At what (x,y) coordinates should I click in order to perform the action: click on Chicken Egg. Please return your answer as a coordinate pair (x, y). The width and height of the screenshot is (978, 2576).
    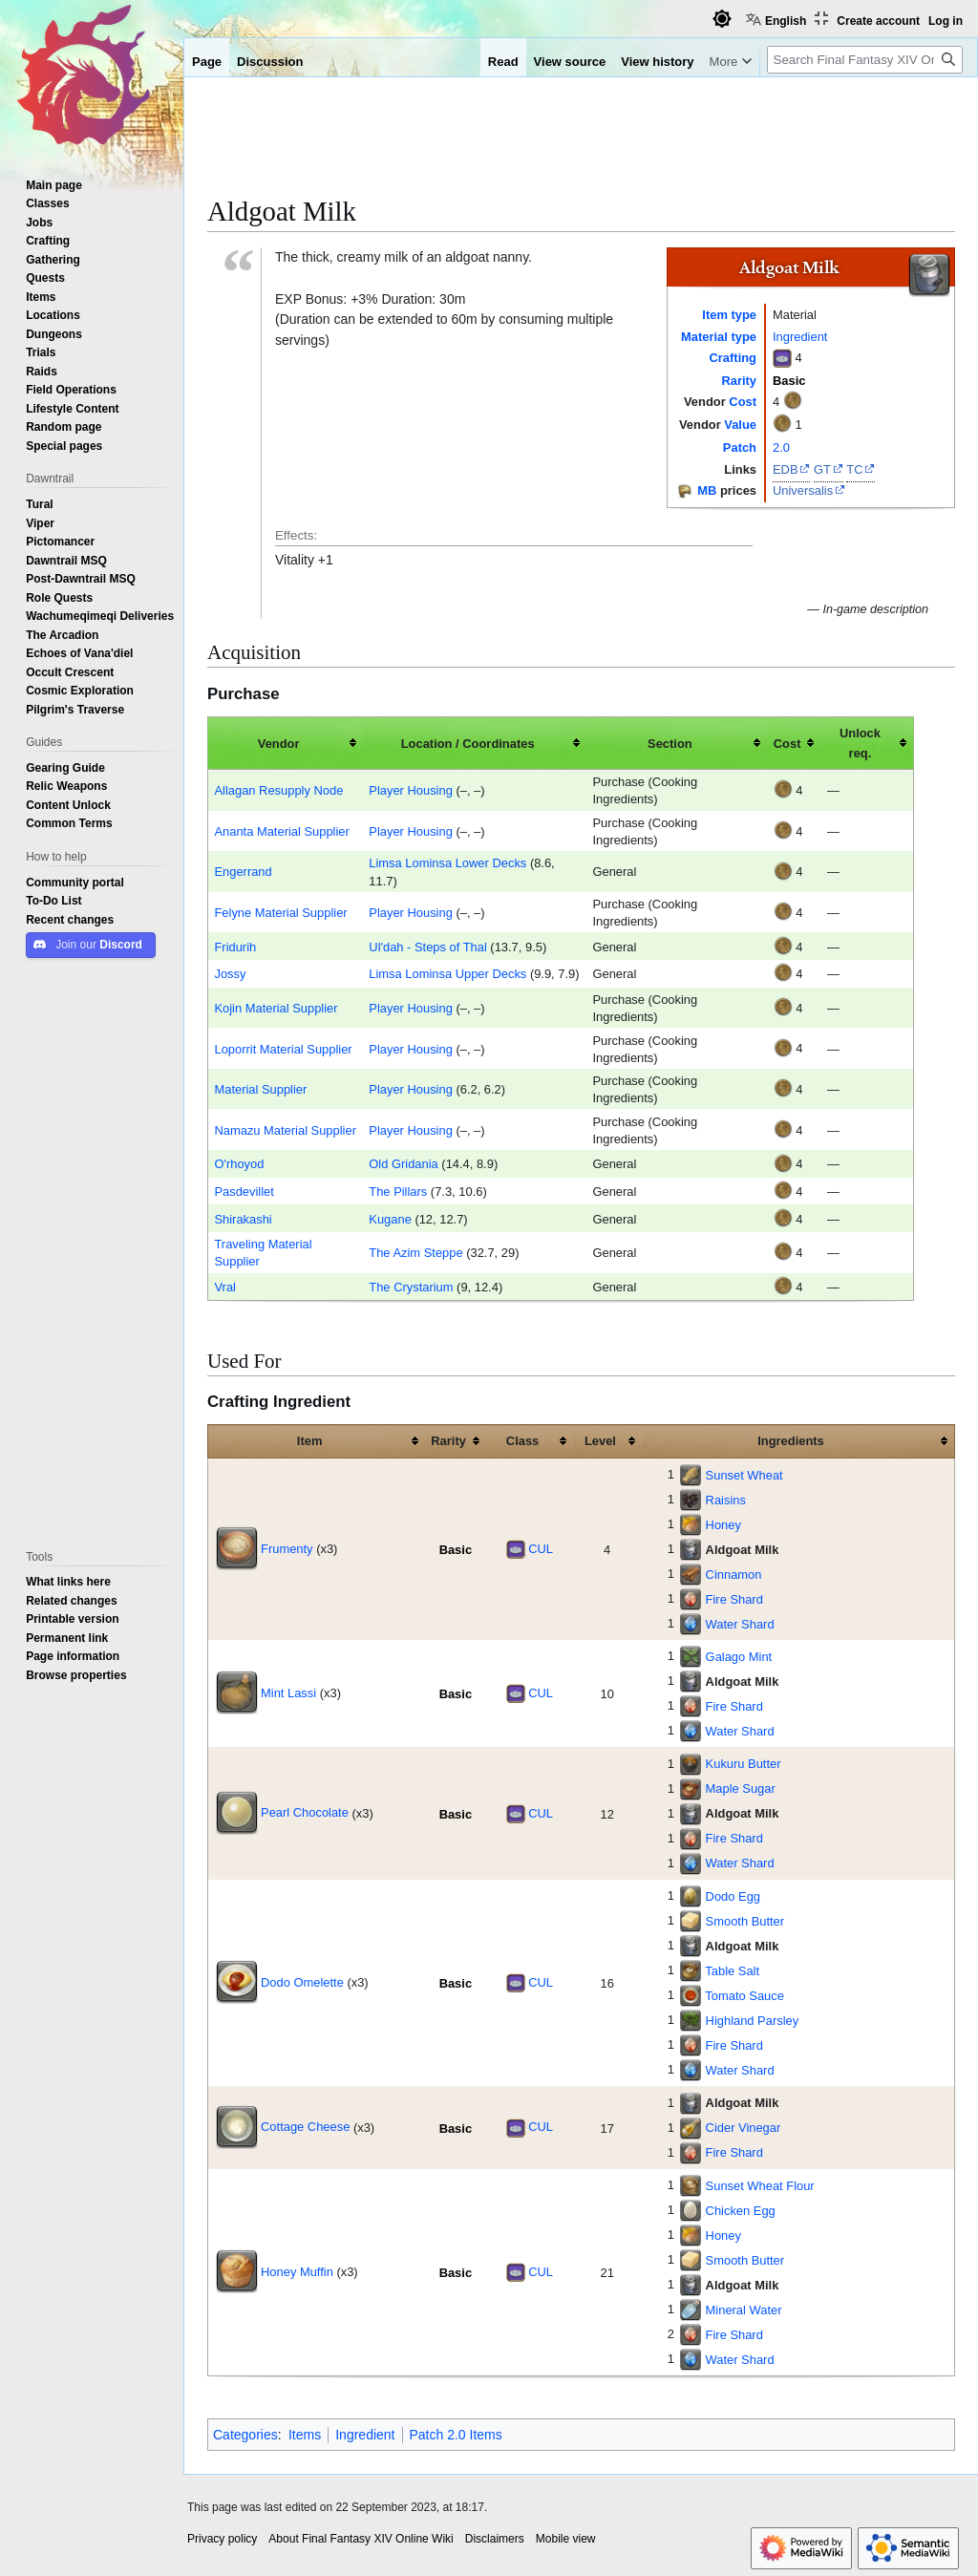
    Looking at the image, I should click on (741, 2210).